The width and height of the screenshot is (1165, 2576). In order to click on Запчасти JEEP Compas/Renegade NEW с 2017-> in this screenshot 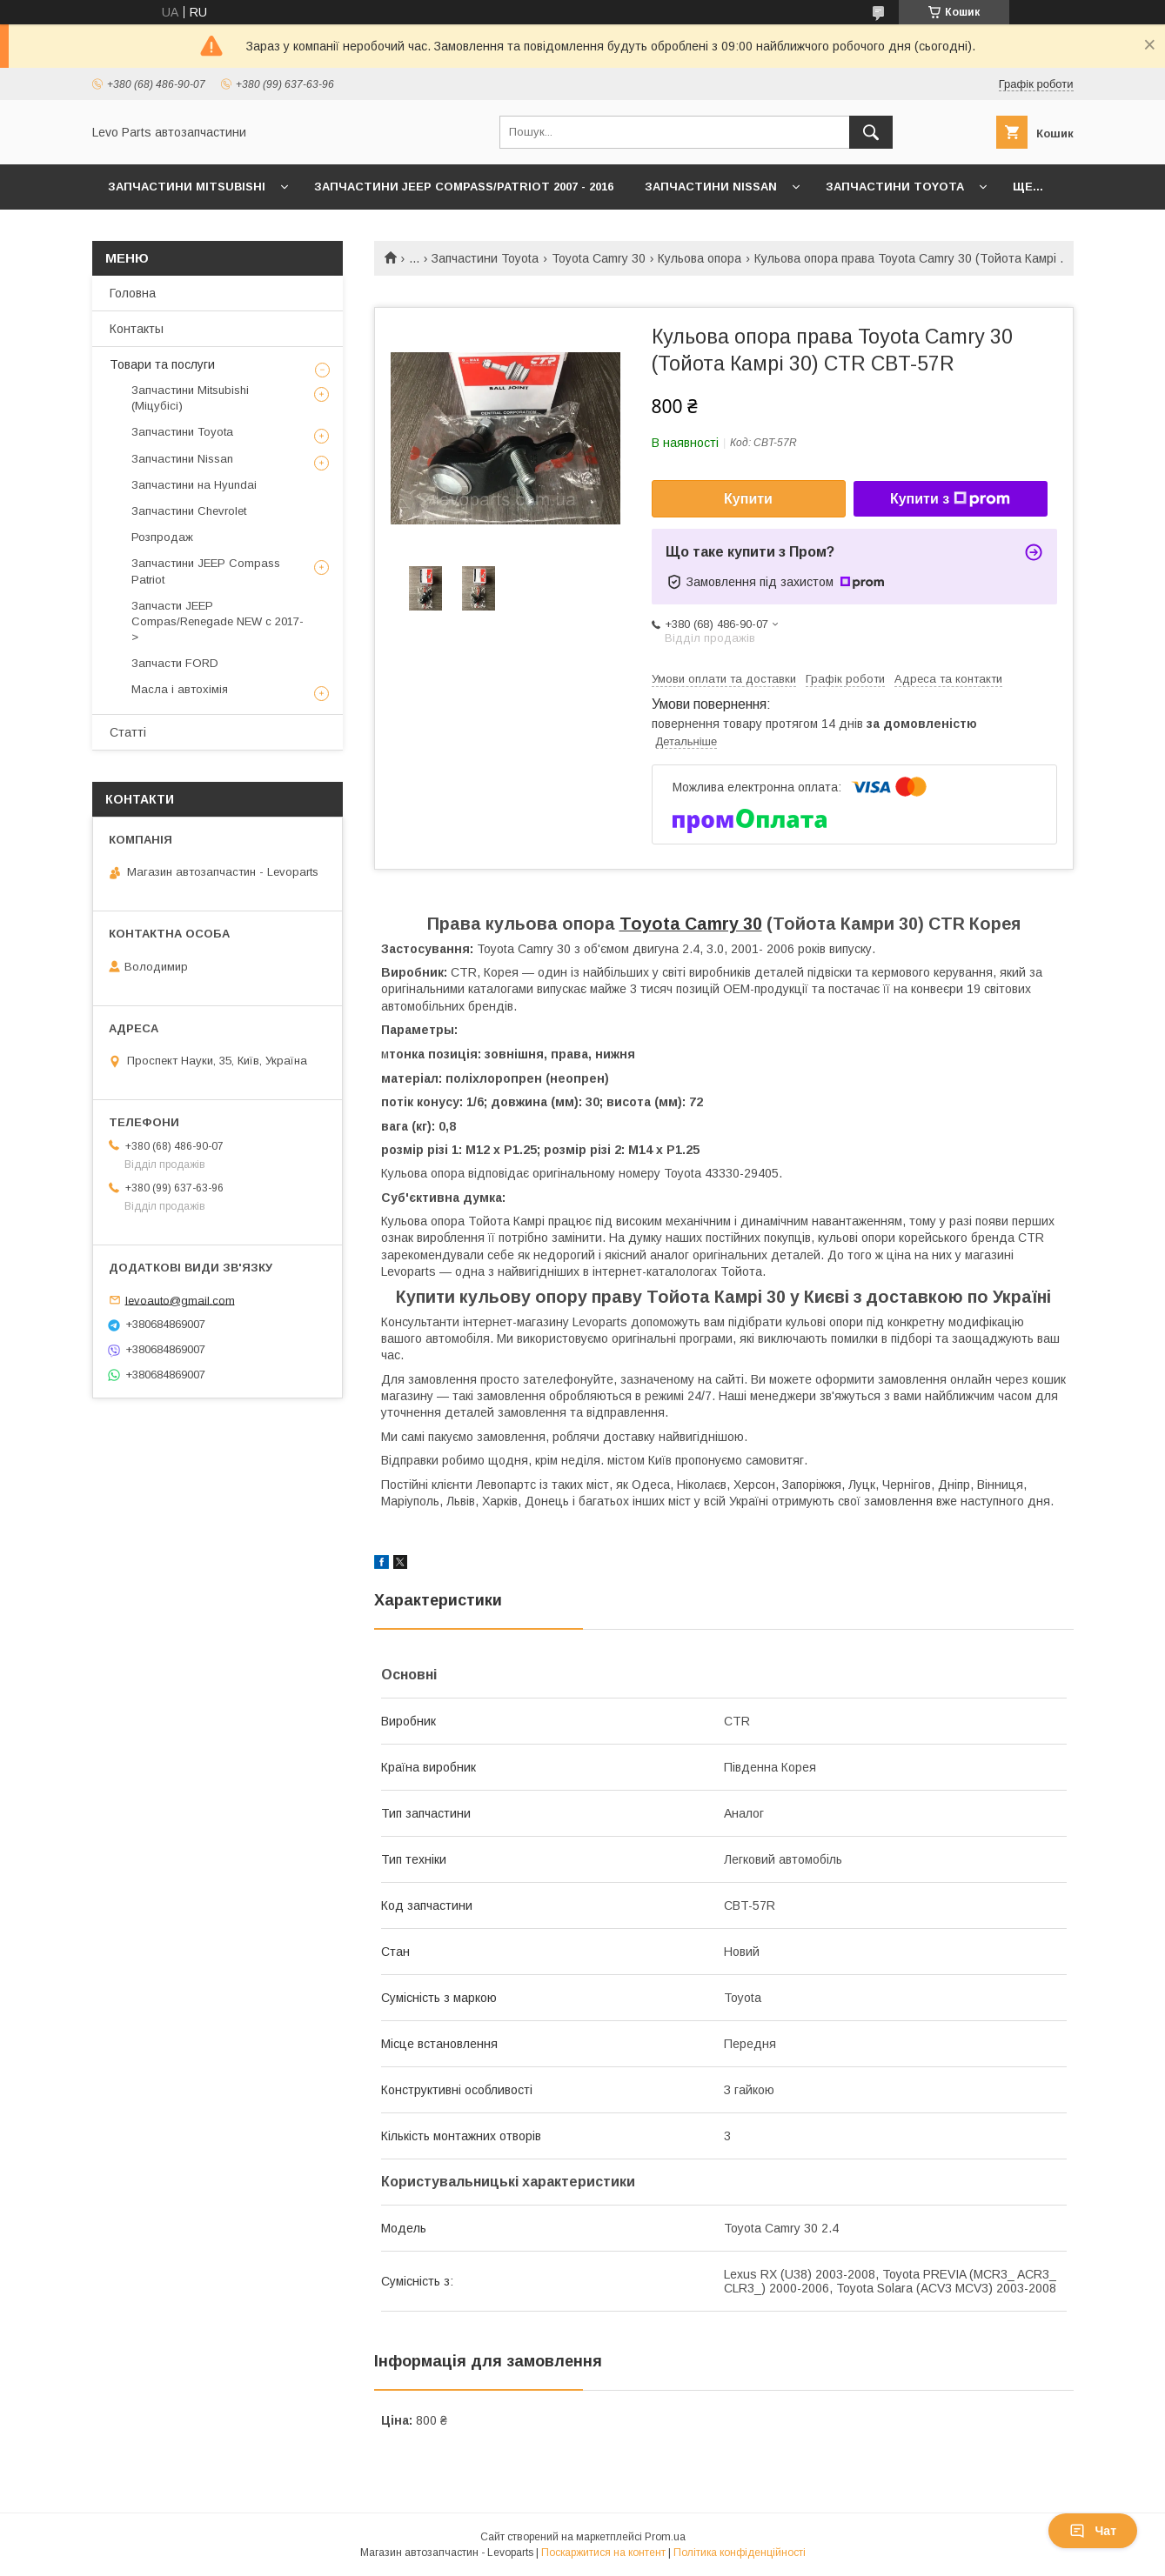, I will do `click(217, 621)`.